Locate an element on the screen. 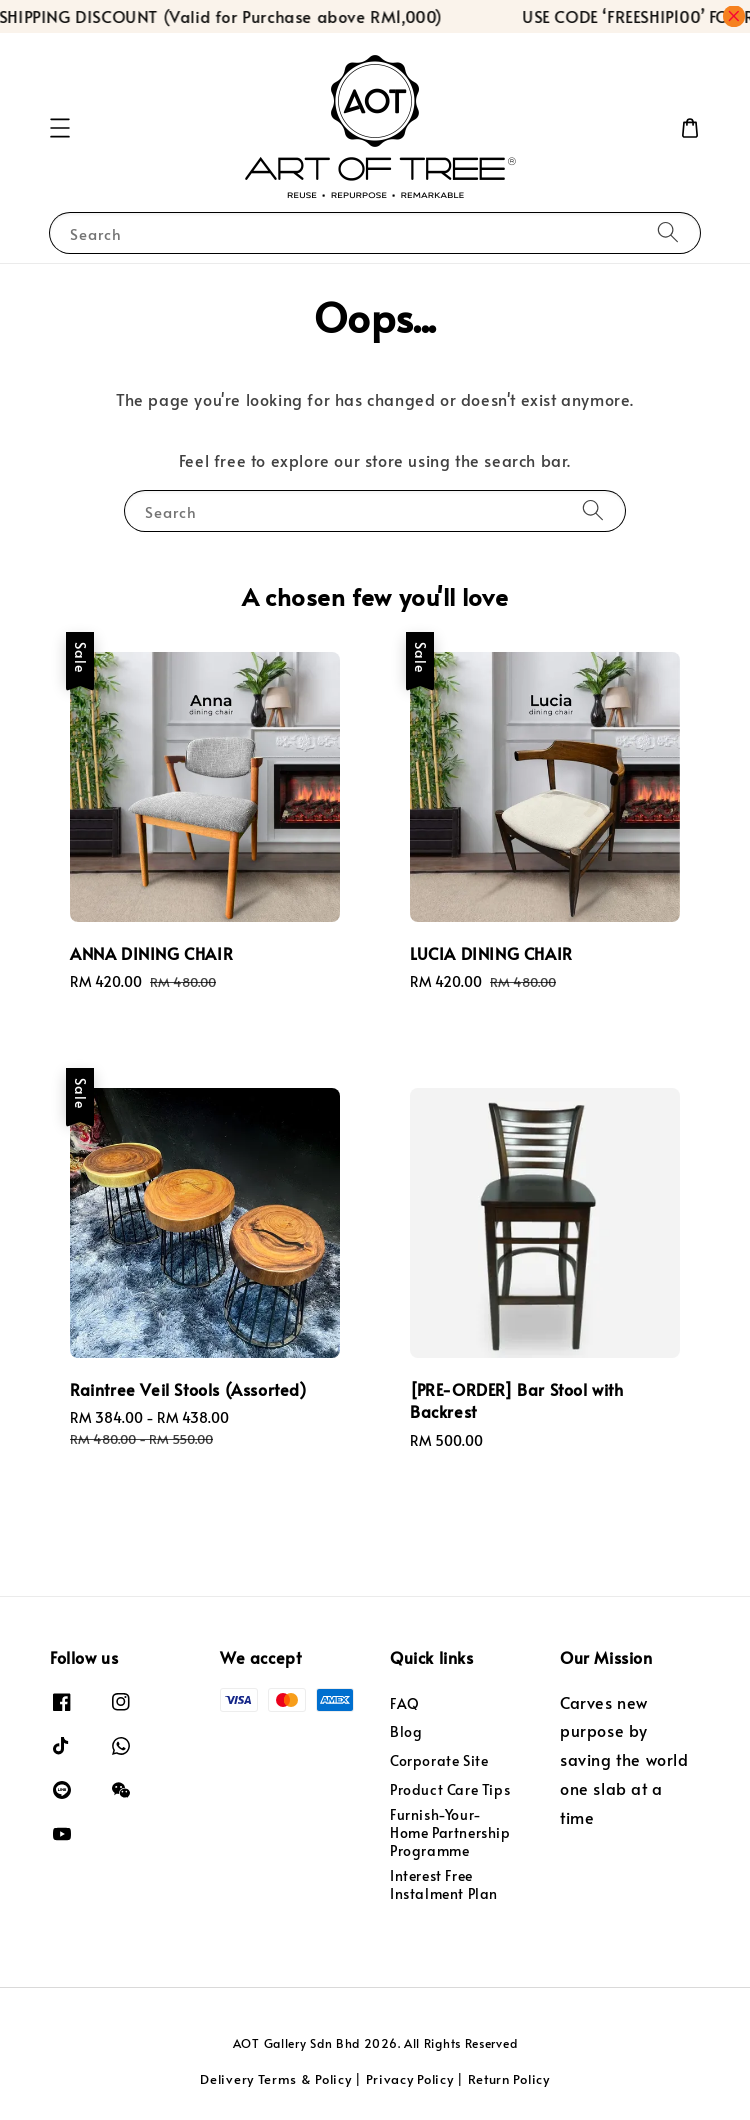  Interest Free Instalment Plan is located at coordinates (444, 1884).